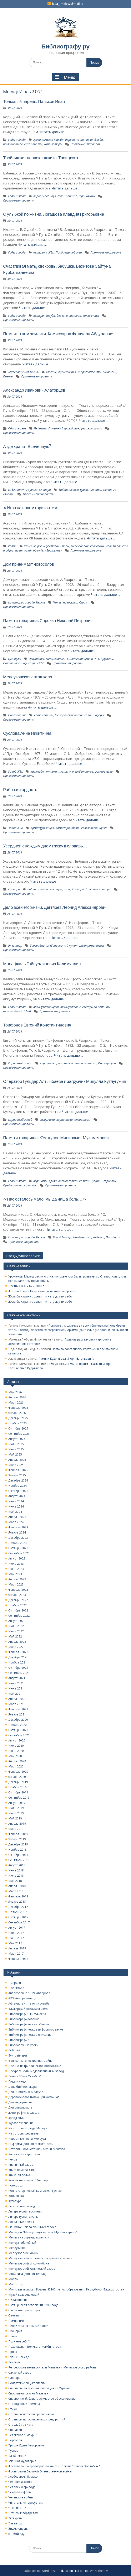 The image size is (131, 2576). What do you see at coordinates (18, 1792) in the screenshot?
I see `Октябрь 2019` at bounding box center [18, 1792].